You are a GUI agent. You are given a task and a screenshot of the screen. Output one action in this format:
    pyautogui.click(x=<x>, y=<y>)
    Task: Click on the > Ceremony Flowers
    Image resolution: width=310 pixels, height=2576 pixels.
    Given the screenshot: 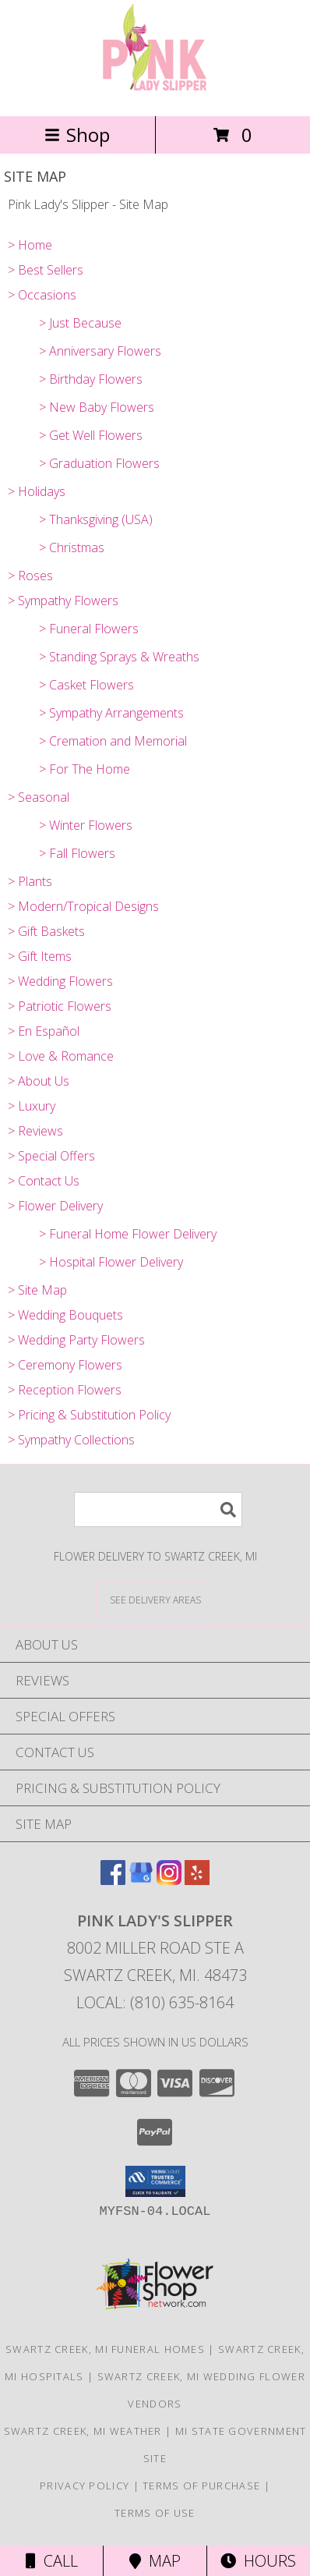 What is the action you would take?
    pyautogui.click(x=65, y=1364)
    